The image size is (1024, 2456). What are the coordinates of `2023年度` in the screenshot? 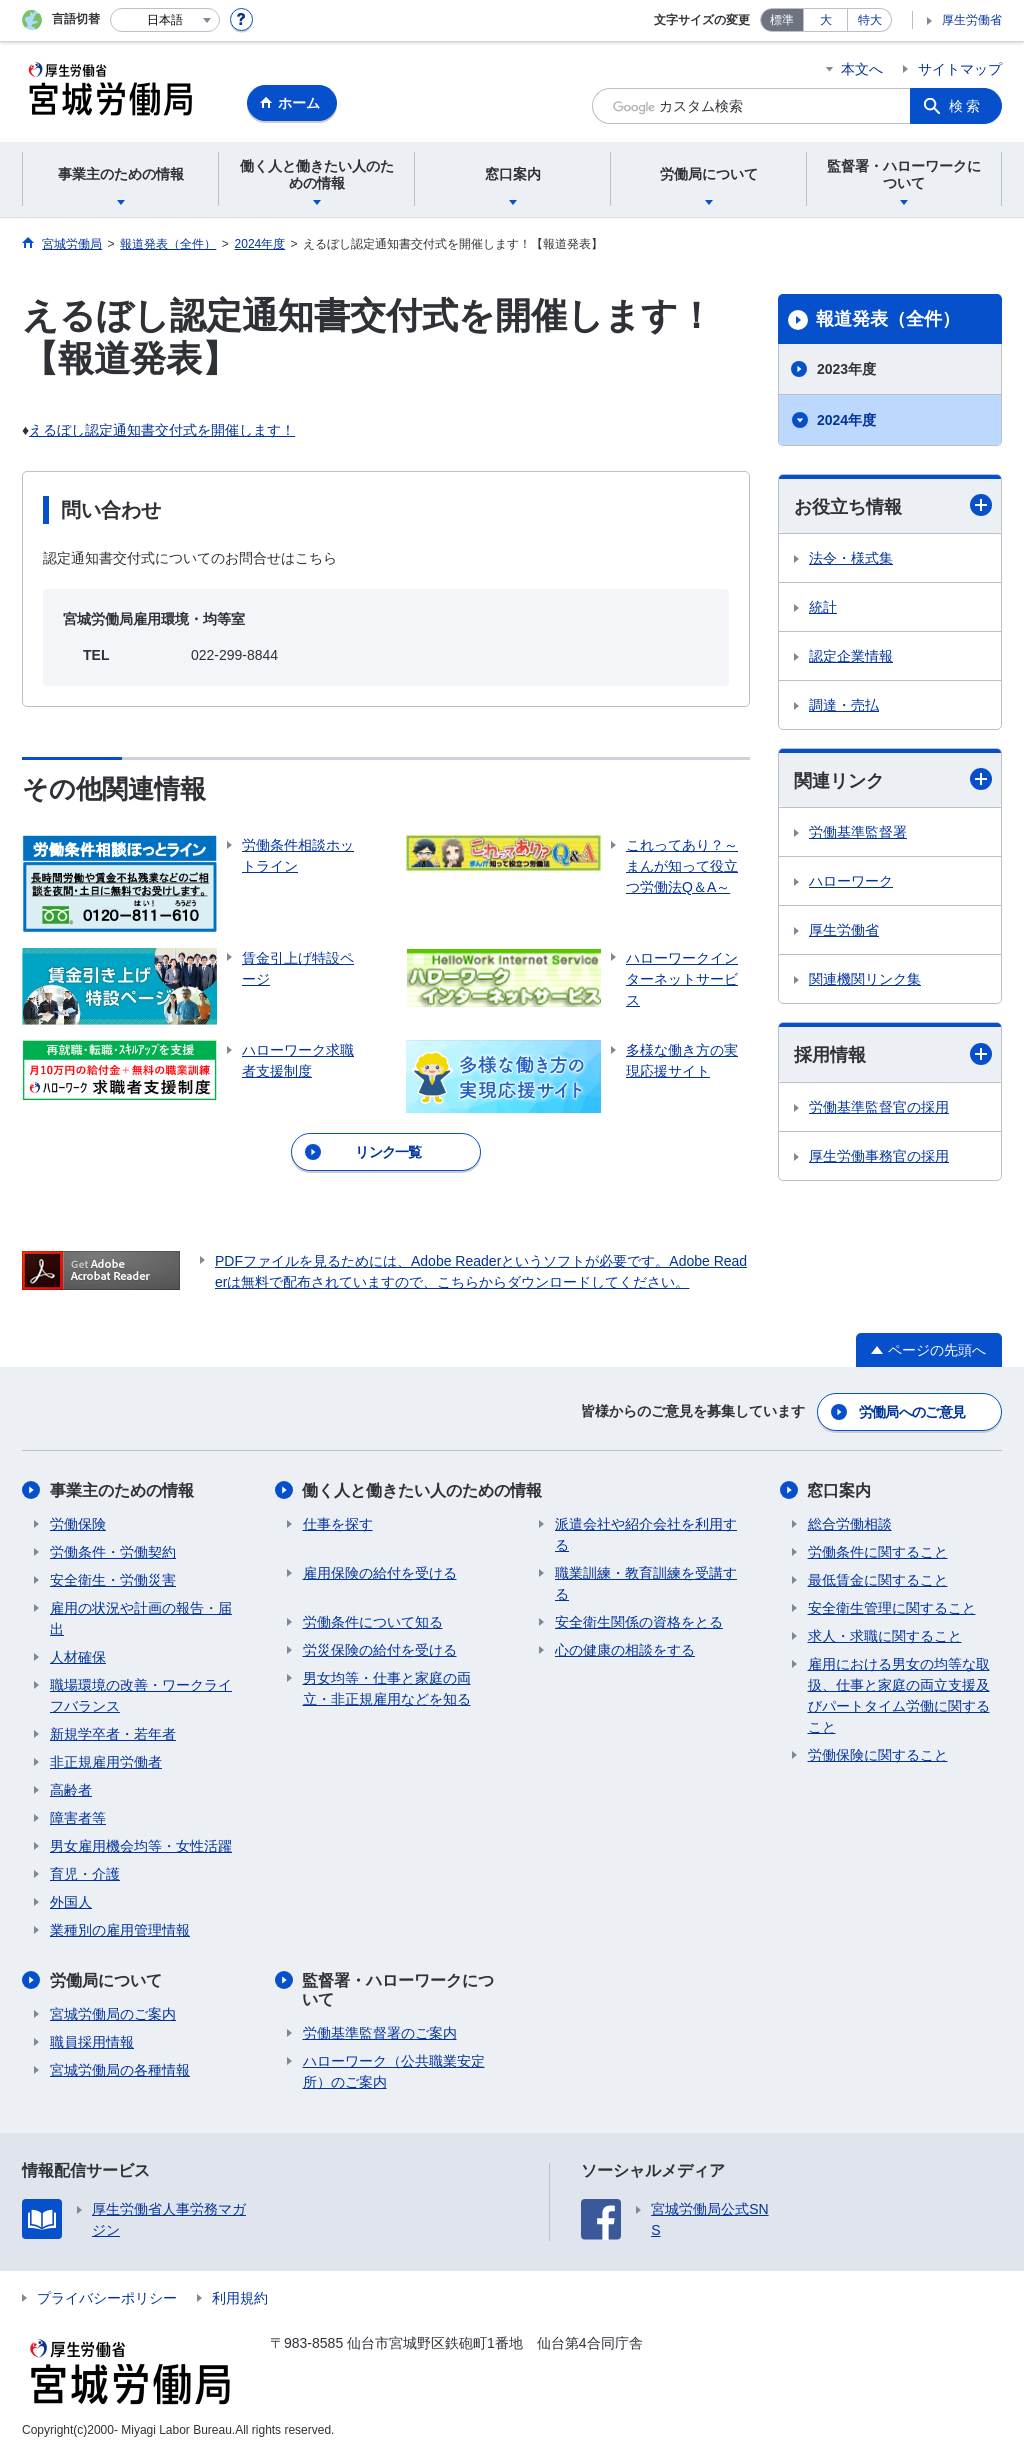 It's located at (846, 369).